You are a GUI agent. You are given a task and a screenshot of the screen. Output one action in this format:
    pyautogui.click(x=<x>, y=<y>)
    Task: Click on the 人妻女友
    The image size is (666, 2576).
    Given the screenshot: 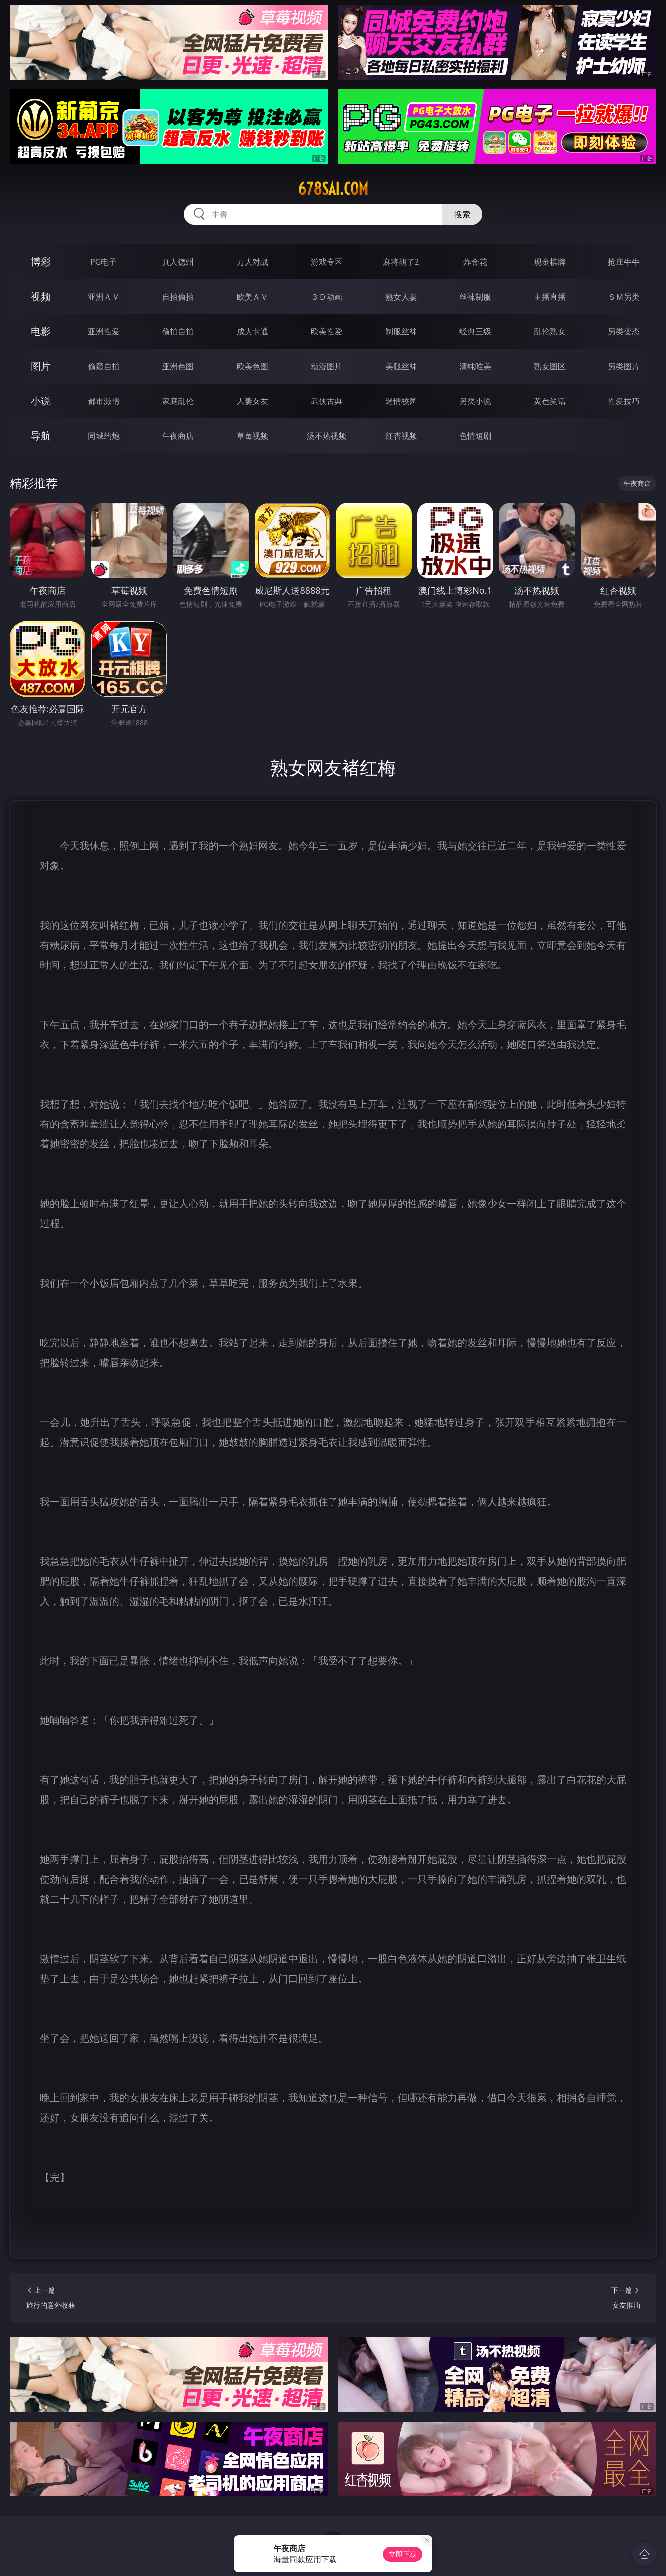 What is the action you would take?
    pyautogui.click(x=252, y=401)
    